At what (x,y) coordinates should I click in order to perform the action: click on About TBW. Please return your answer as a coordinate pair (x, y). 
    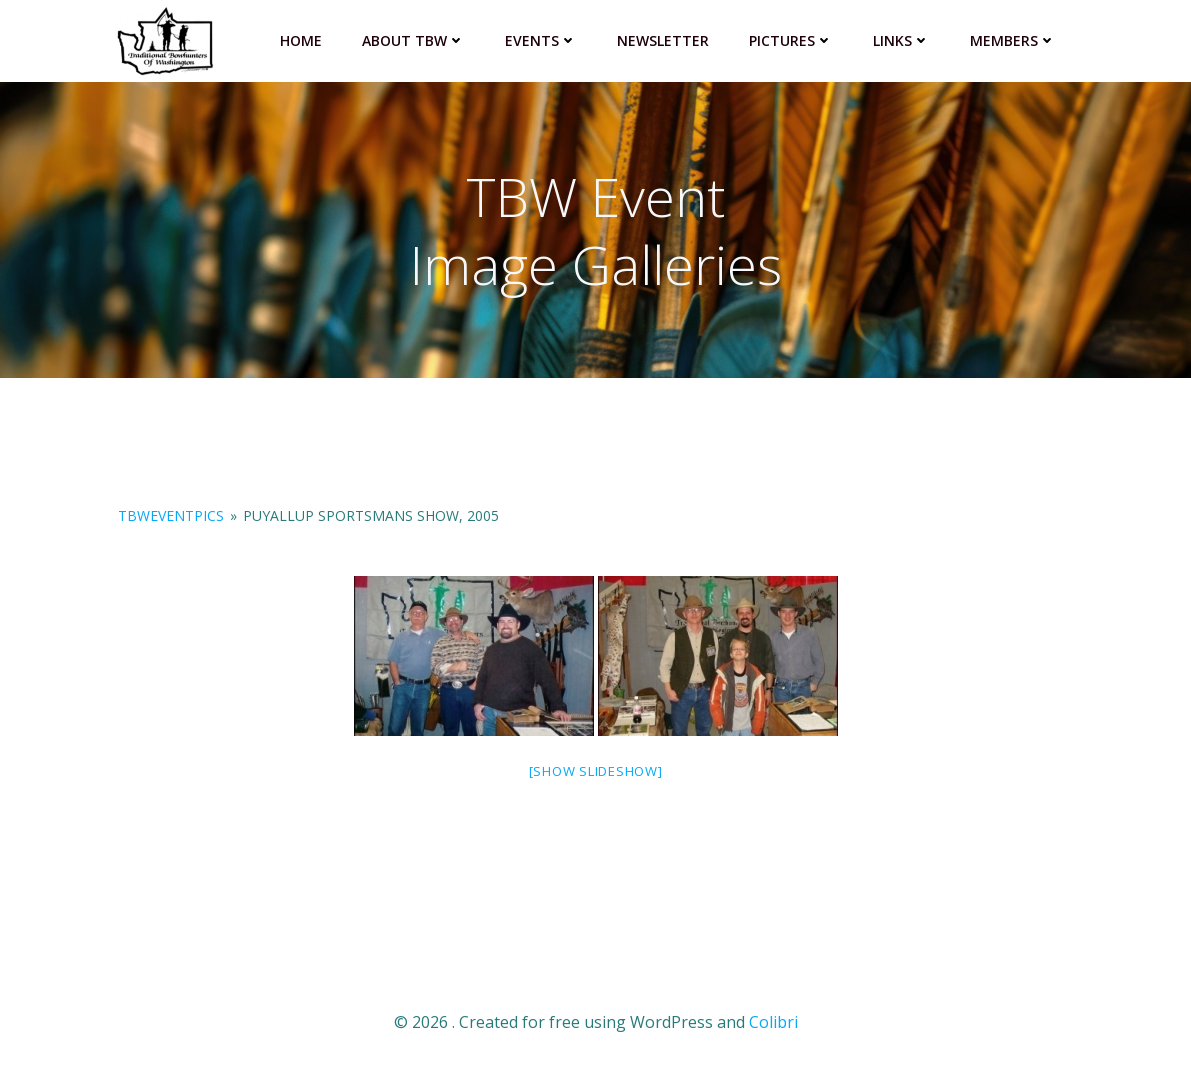
    Looking at the image, I should click on (413, 40).